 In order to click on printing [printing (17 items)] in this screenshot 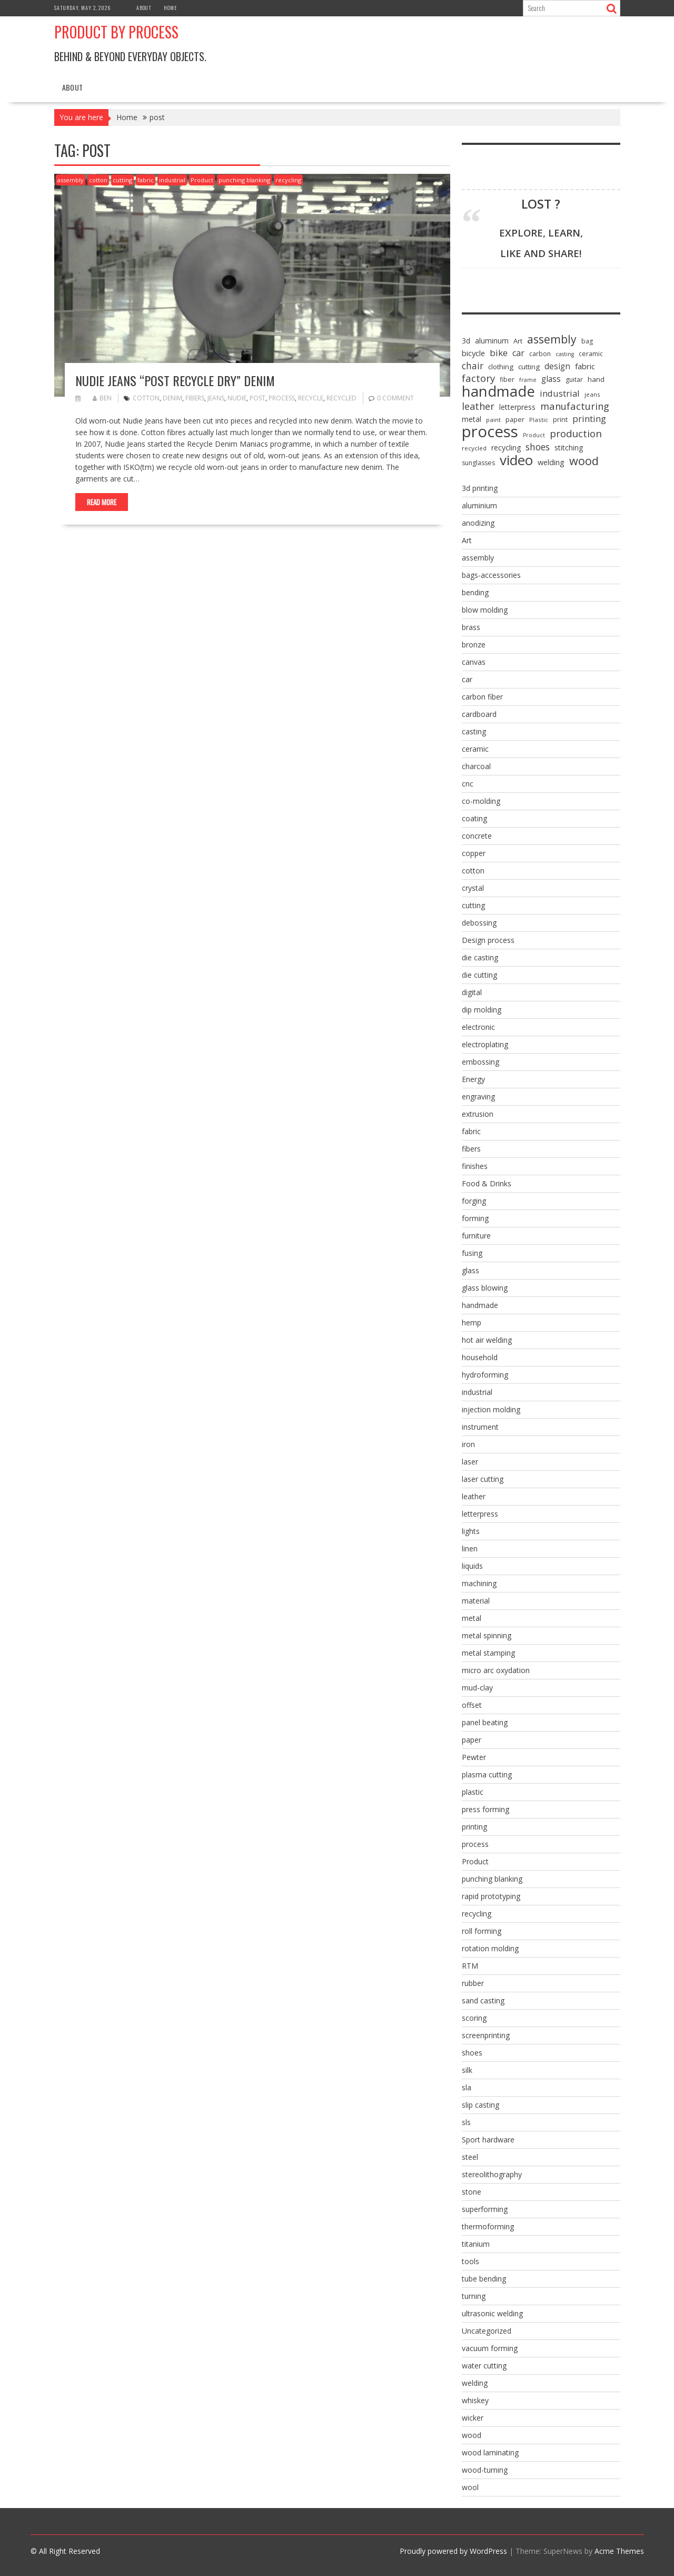, I will do `click(589, 419)`.